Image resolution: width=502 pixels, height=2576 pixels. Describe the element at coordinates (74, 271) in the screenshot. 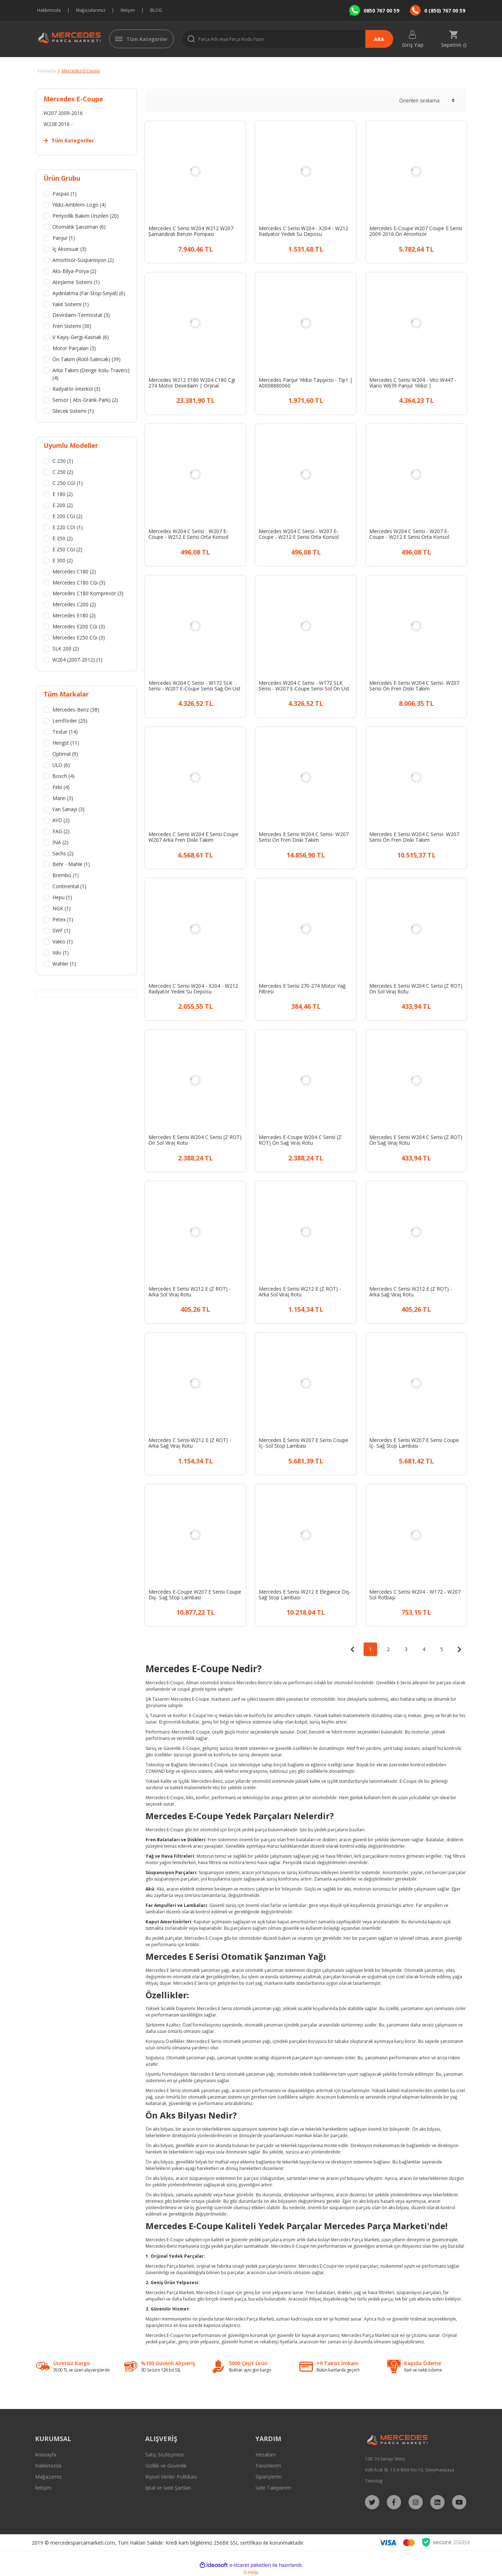

I see `Aks-Bilya-Porya (2)` at that location.